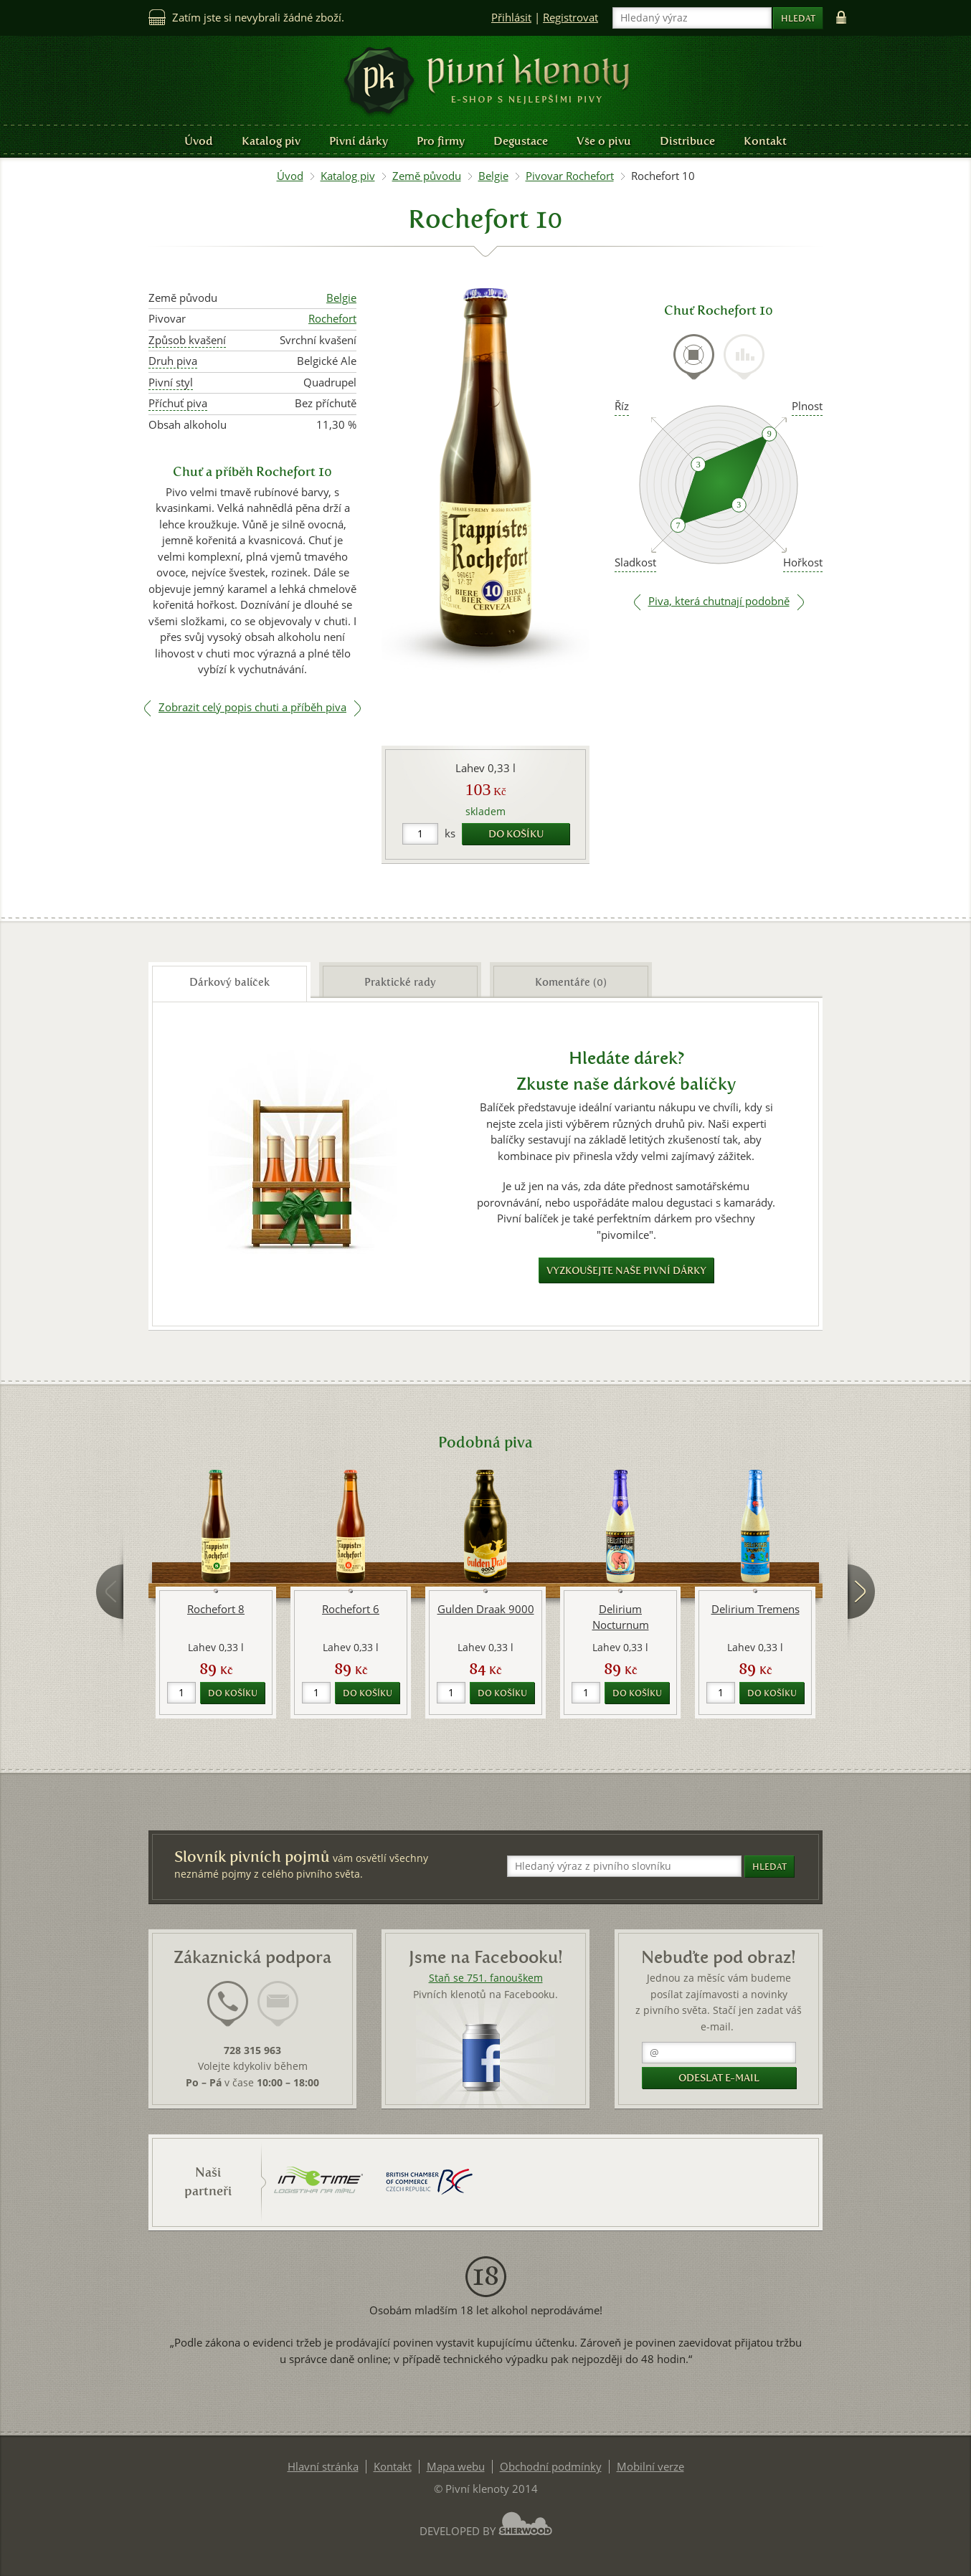  What do you see at coordinates (198, 141) in the screenshot?
I see `Úvod` at bounding box center [198, 141].